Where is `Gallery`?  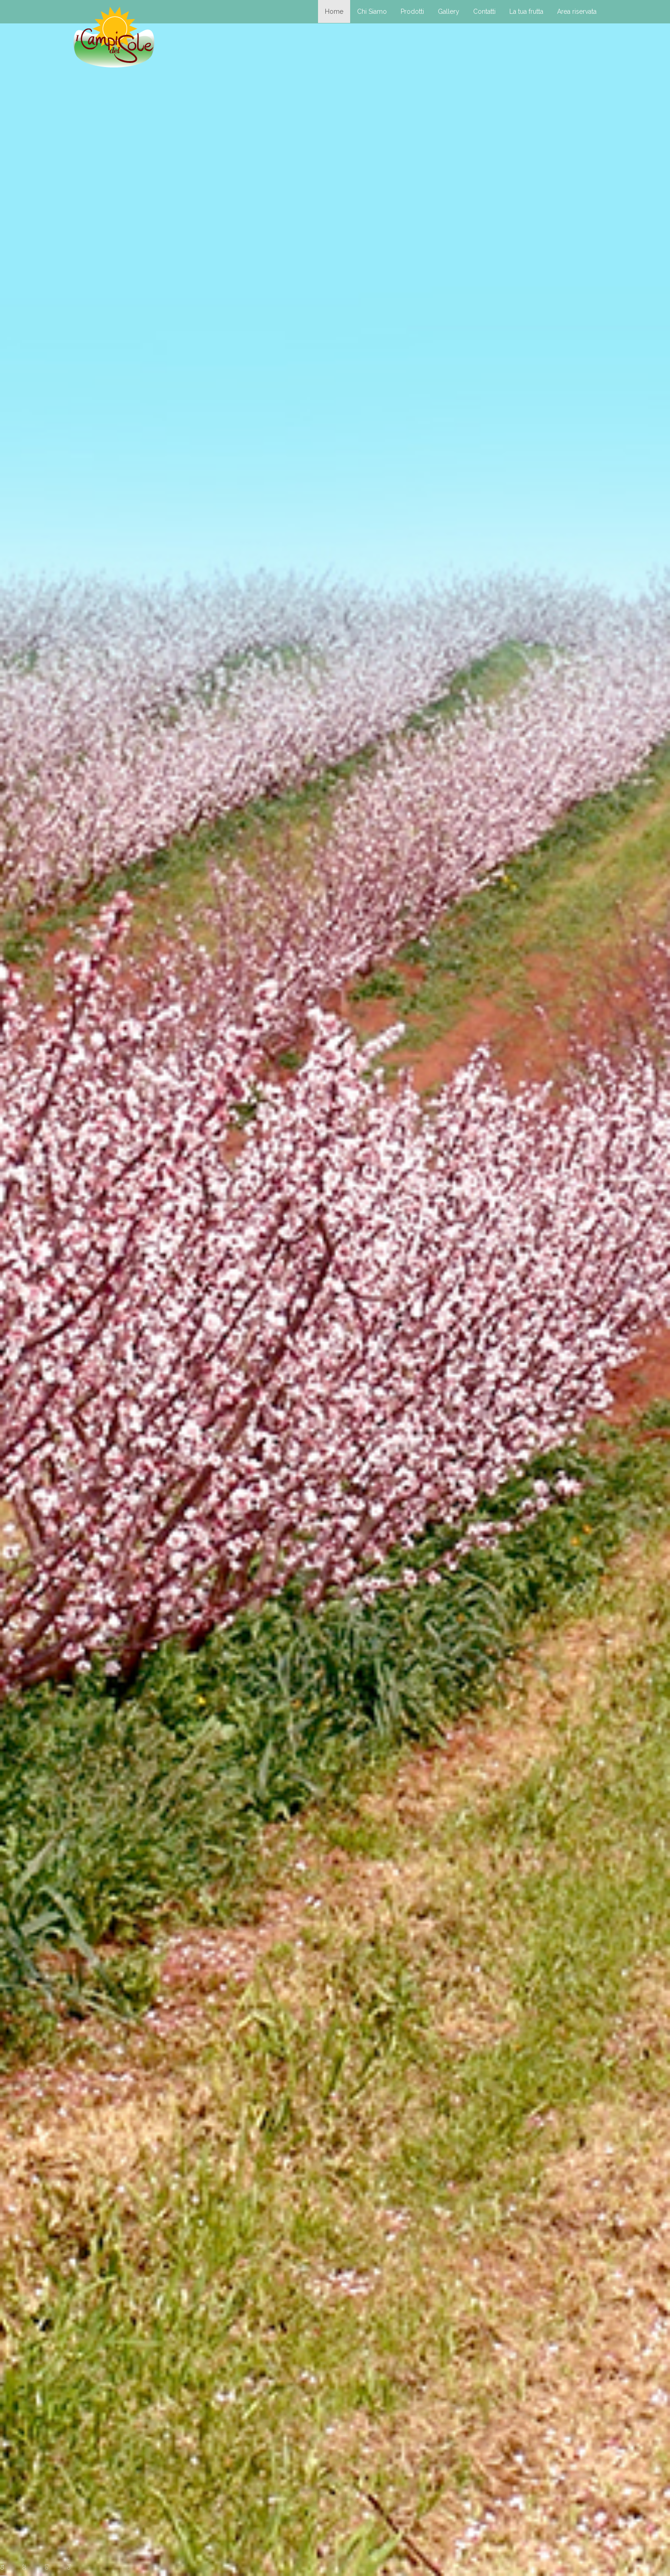
Gallery is located at coordinates (448, 11).